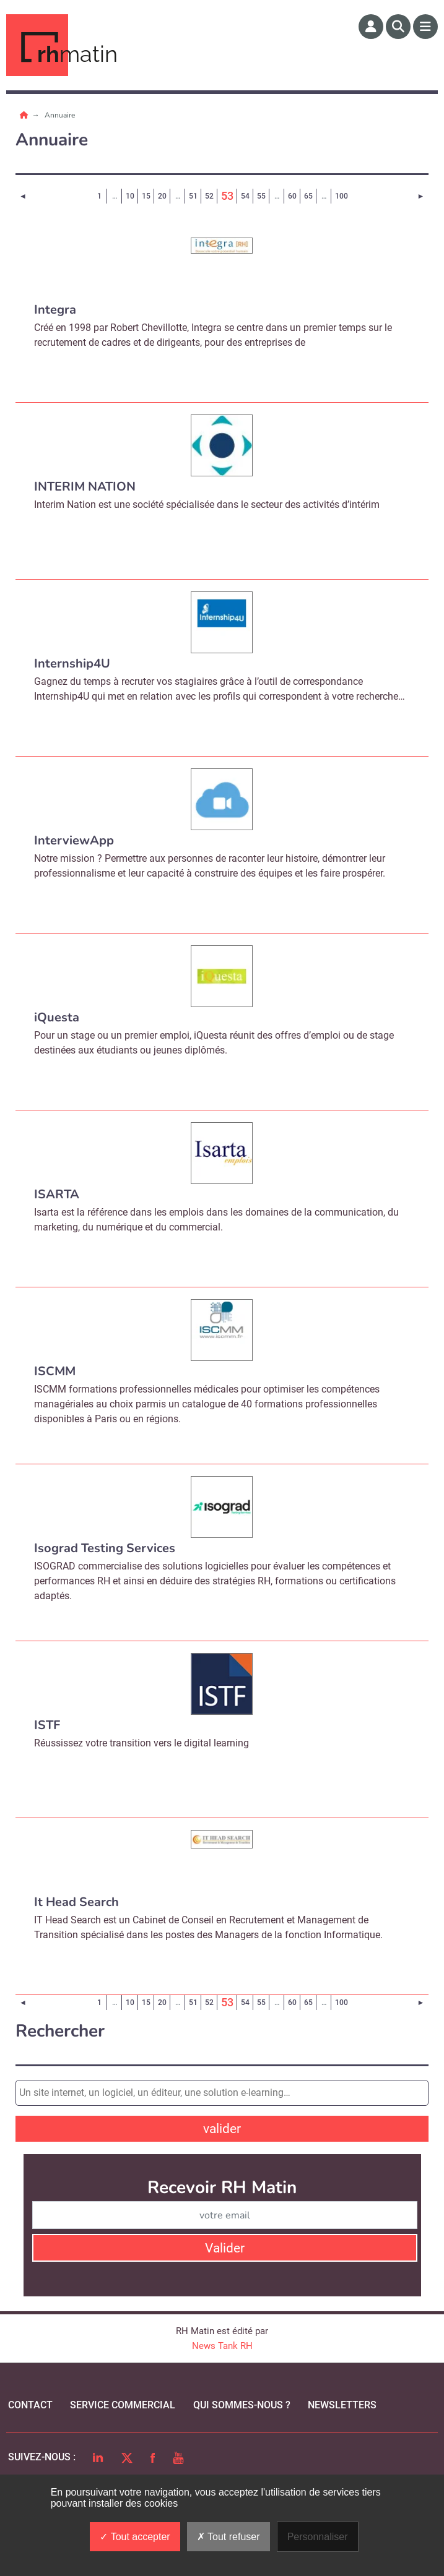 This screenshot has height=2576, width=444. What do you see at coordinates (398, 26) in the screenshot?
I see `[Rechercher]` at bounding box center [398, 26].